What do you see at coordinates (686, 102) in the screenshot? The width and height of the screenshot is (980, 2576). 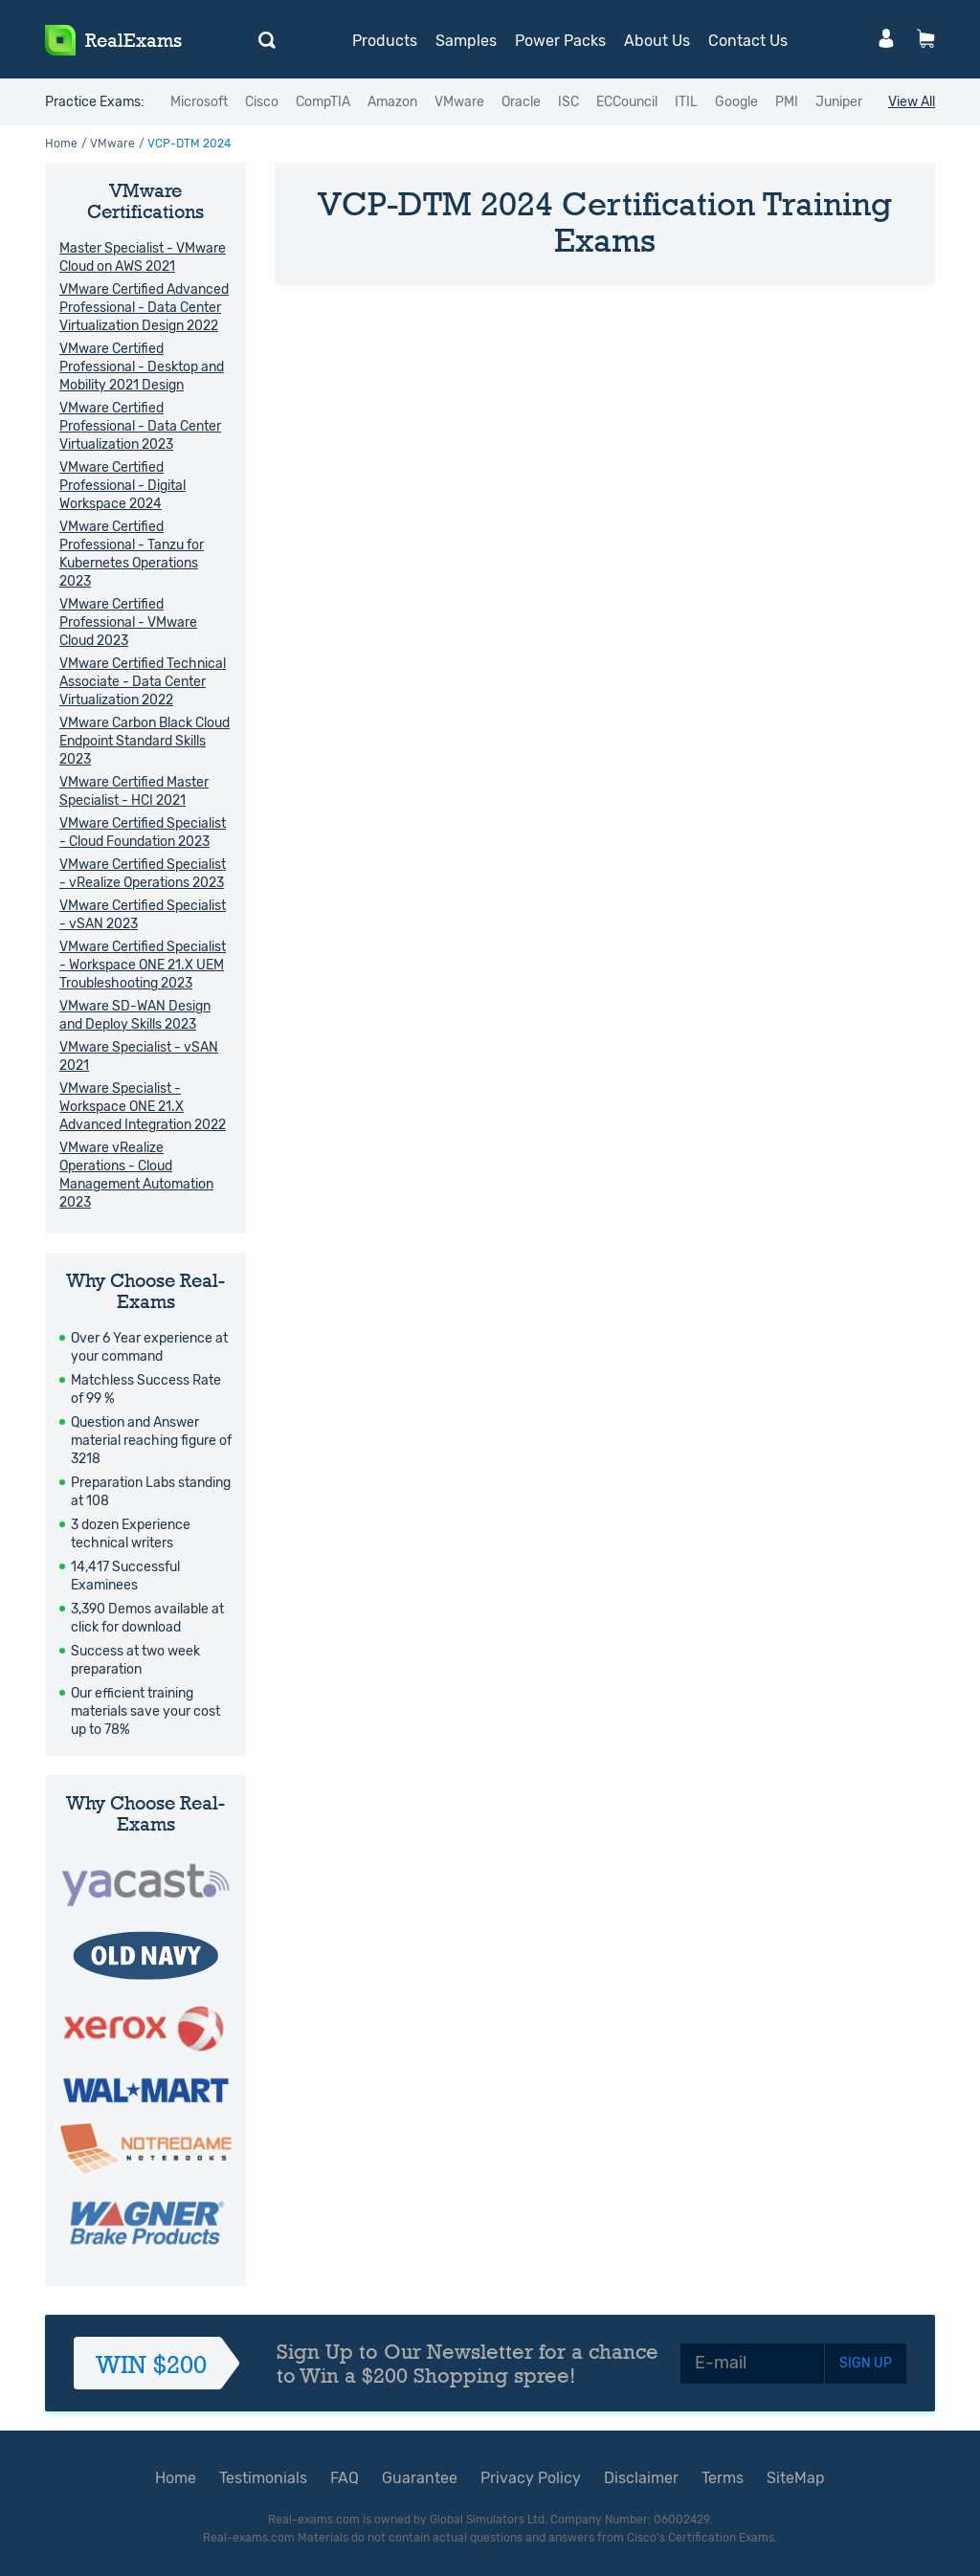 I see `ITIL` at bounding box center [686, 102].